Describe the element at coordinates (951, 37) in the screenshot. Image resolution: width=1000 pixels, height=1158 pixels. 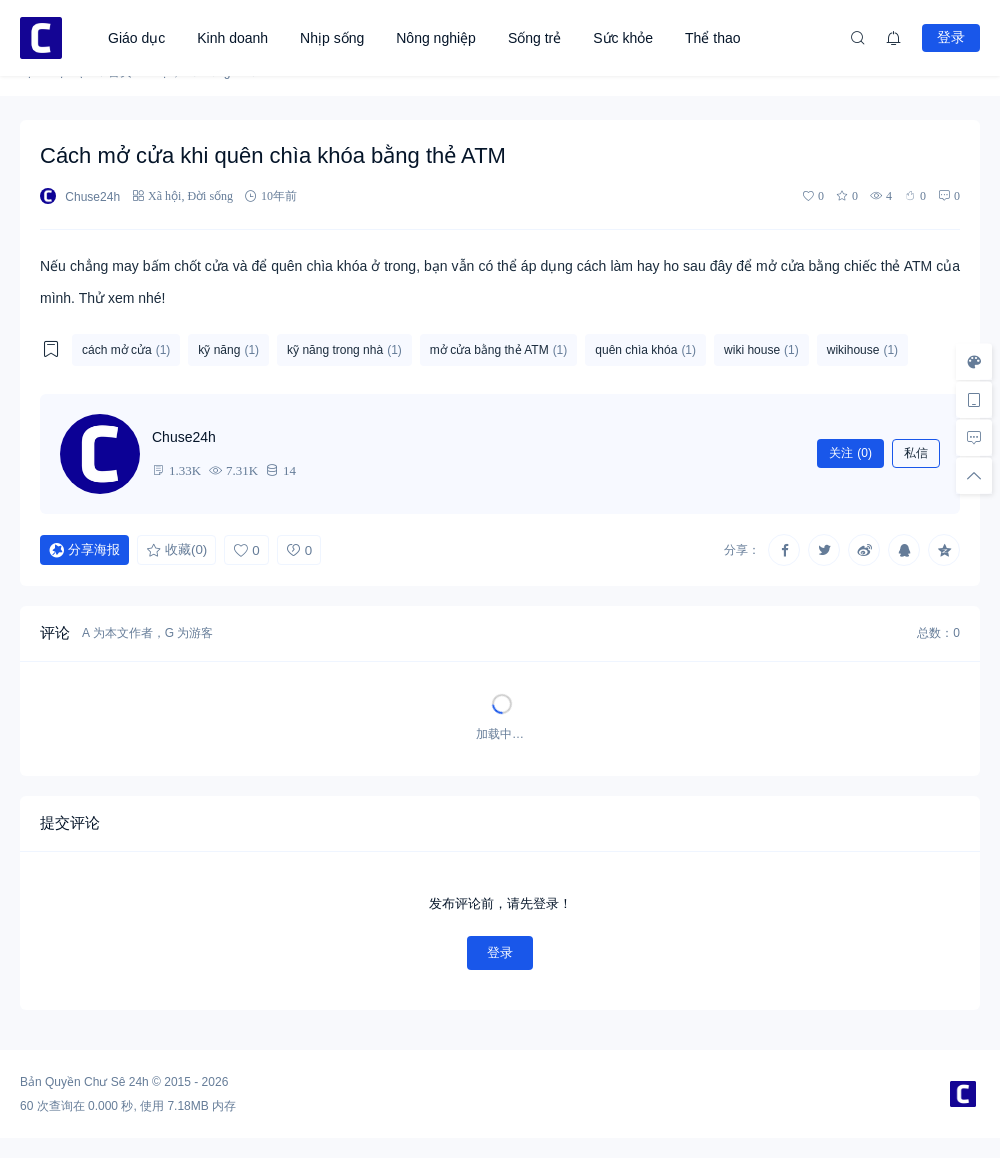
I see `登录` at that location.